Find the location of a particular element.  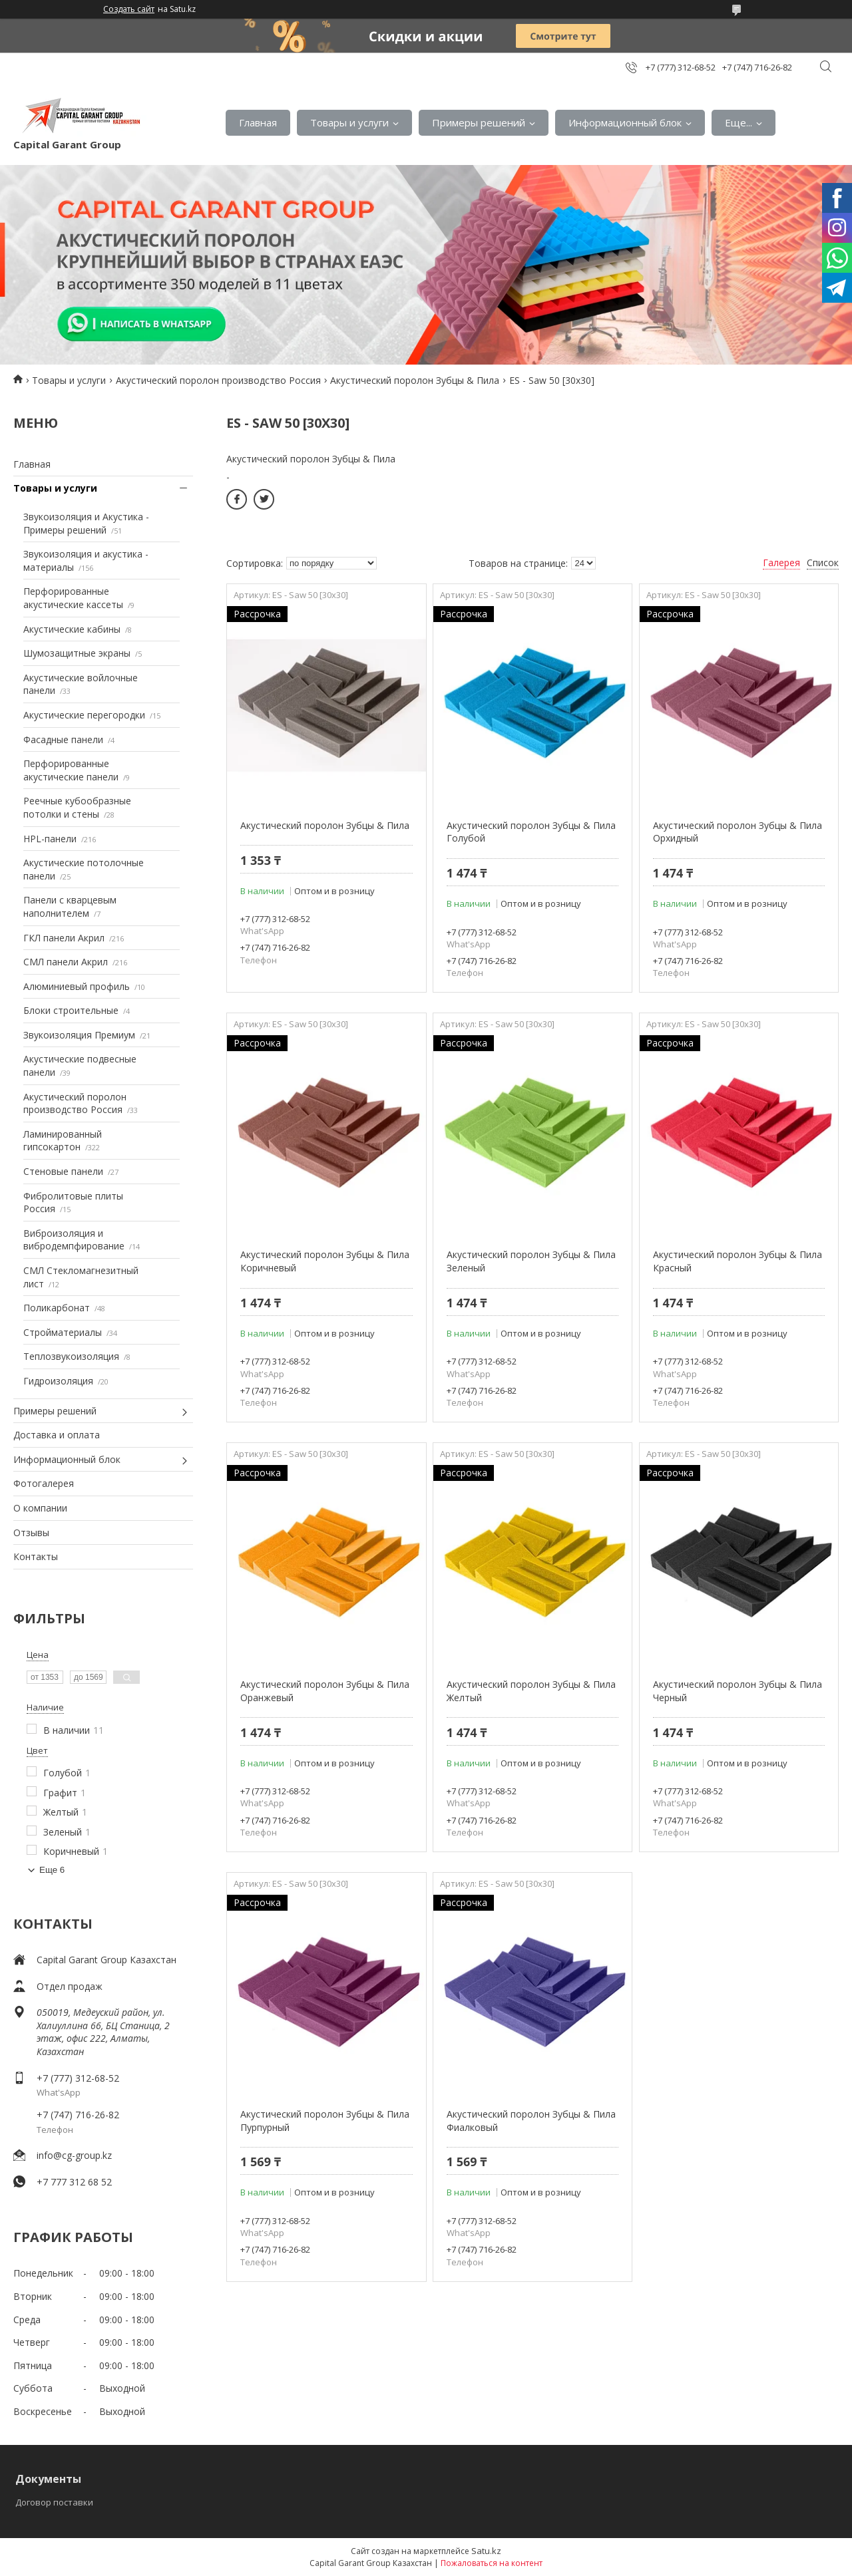

Еще 6 is located at coordinates (52, 1870).